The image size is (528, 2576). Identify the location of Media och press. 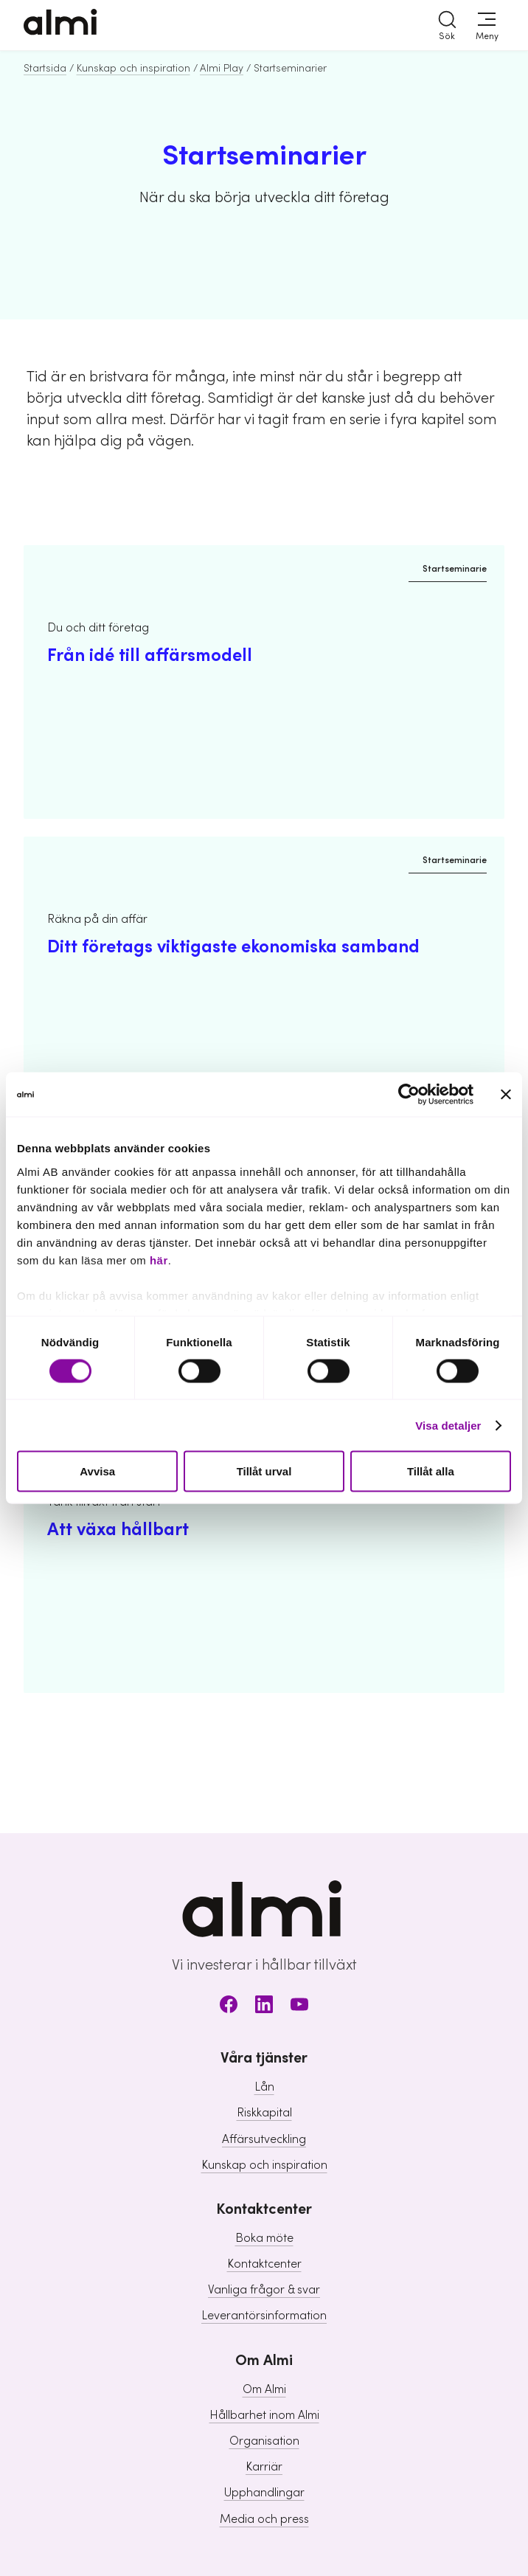
(264, 2519).